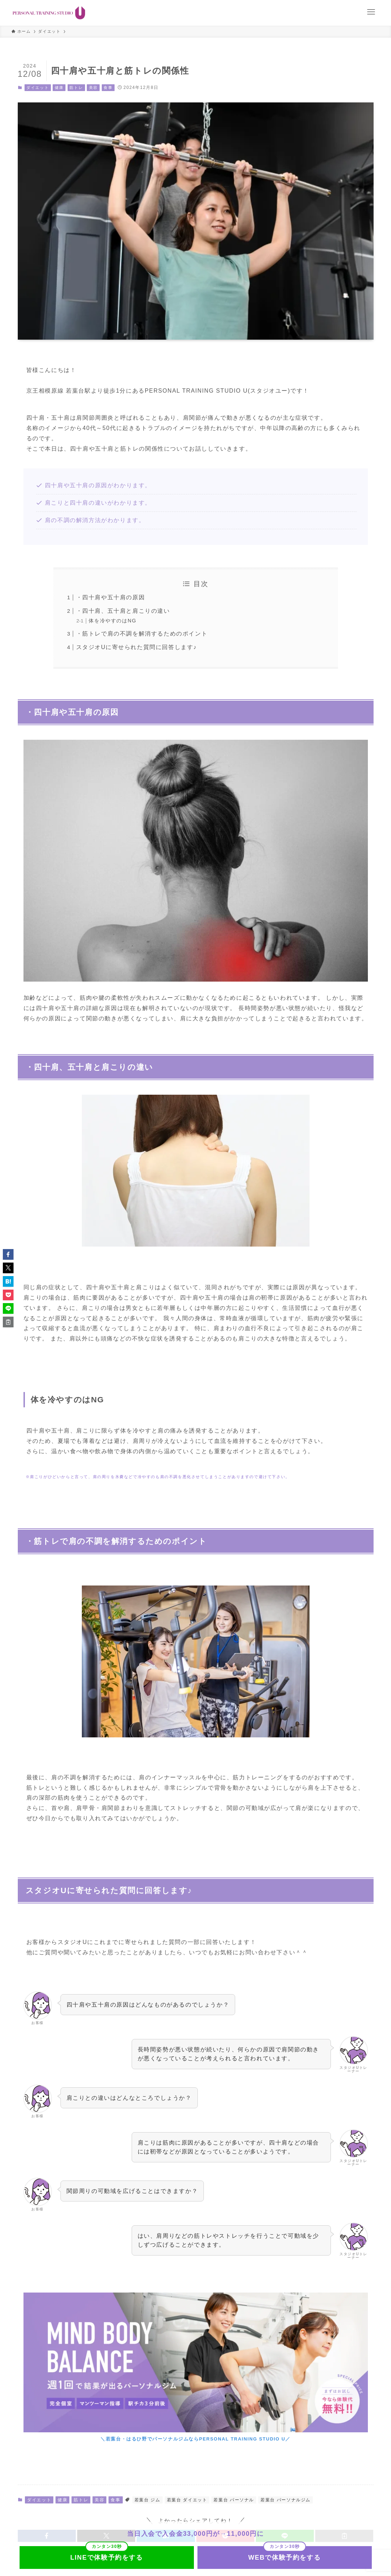  I want to click on 筋トレ, so click(76, 87).